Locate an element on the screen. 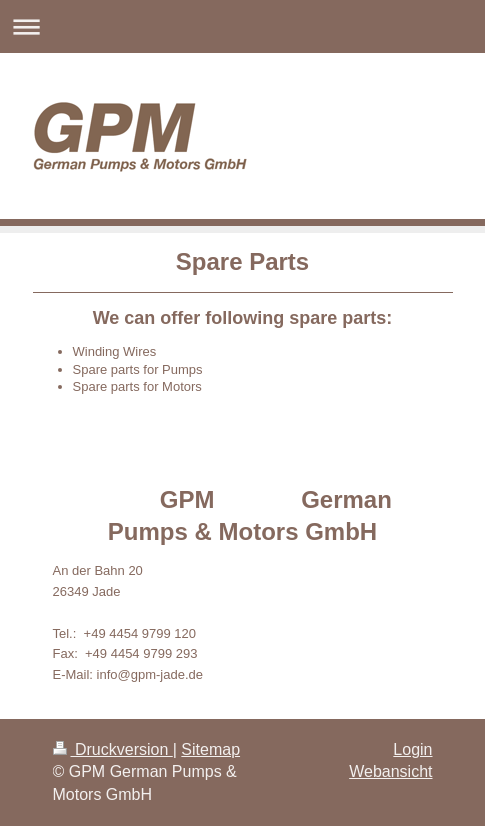 This screenshot has width=485, height=826. Navigation aufklappen/zuklappen is located at coordinates (242, 26).